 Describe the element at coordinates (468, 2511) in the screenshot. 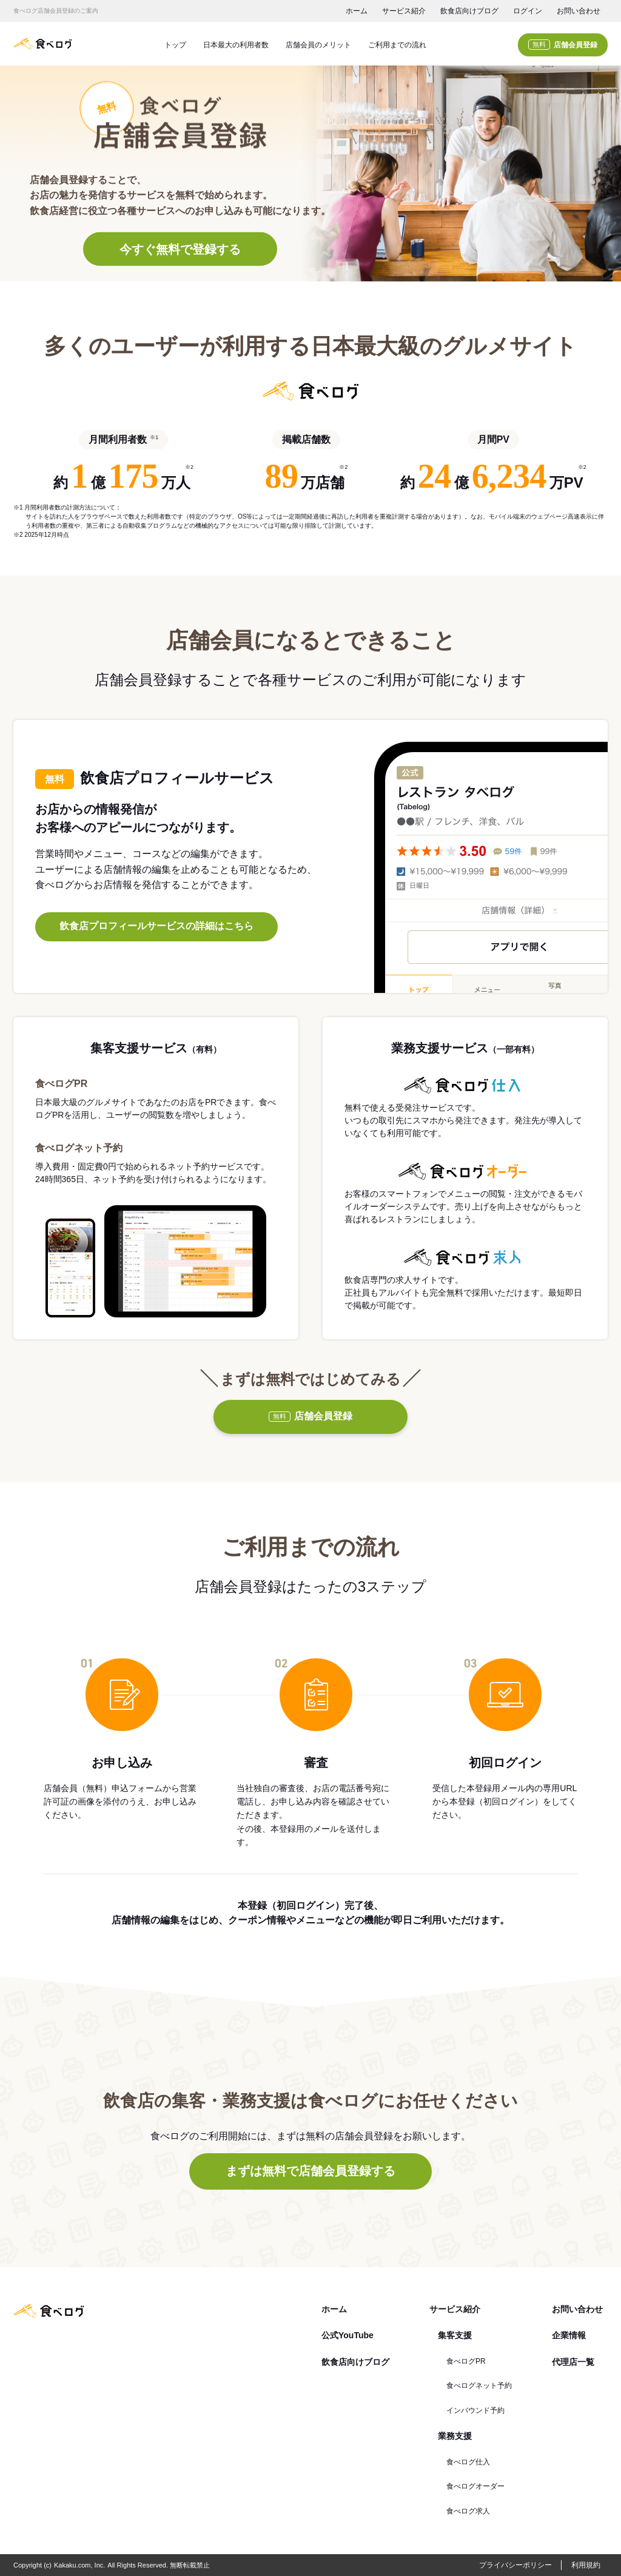

I see `食べログ求人` at that location.